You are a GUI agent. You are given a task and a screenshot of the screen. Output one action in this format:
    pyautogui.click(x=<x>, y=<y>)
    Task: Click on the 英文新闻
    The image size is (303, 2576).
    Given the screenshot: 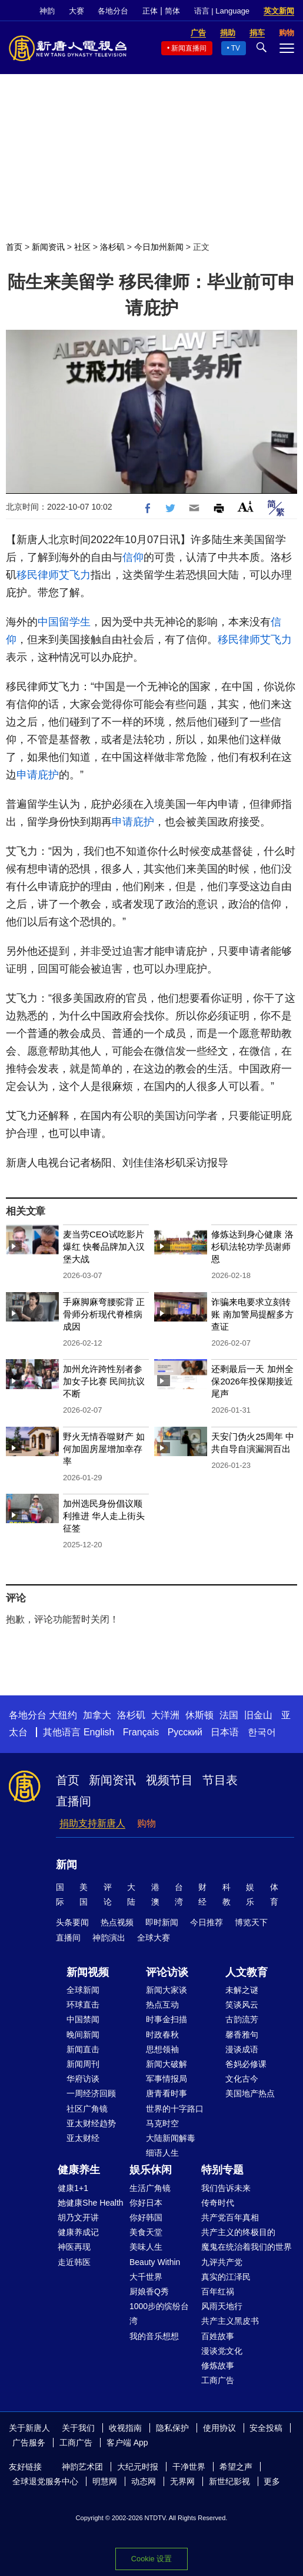 What is the action you would take?
    pyautogui.click(x=279, y=10)
    